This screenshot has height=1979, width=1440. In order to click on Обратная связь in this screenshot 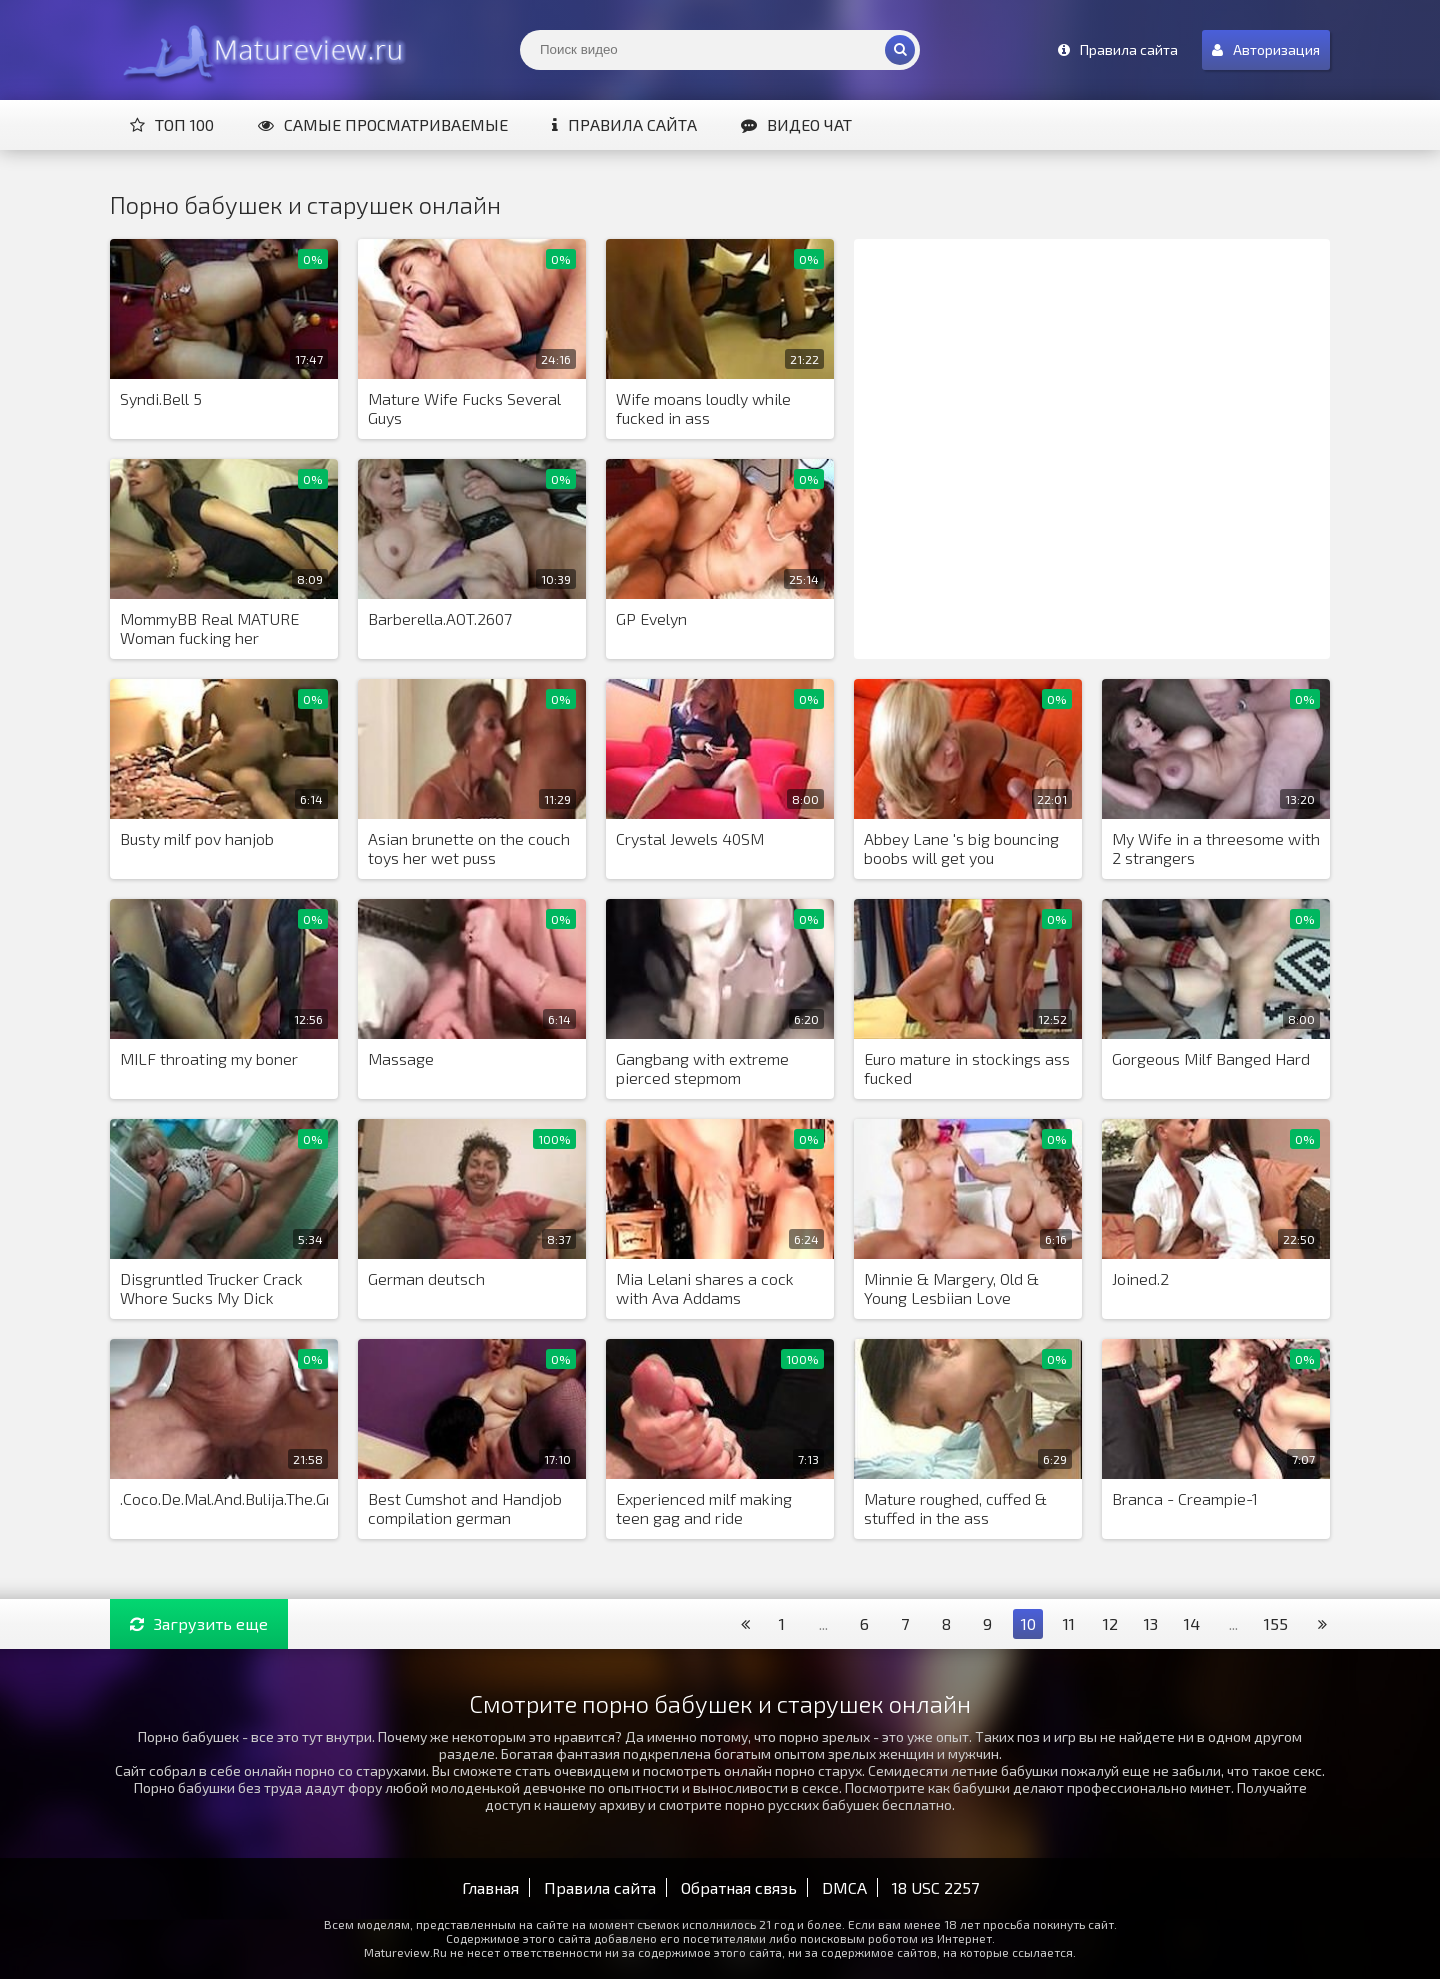, I will do `click(739, 1887)`.